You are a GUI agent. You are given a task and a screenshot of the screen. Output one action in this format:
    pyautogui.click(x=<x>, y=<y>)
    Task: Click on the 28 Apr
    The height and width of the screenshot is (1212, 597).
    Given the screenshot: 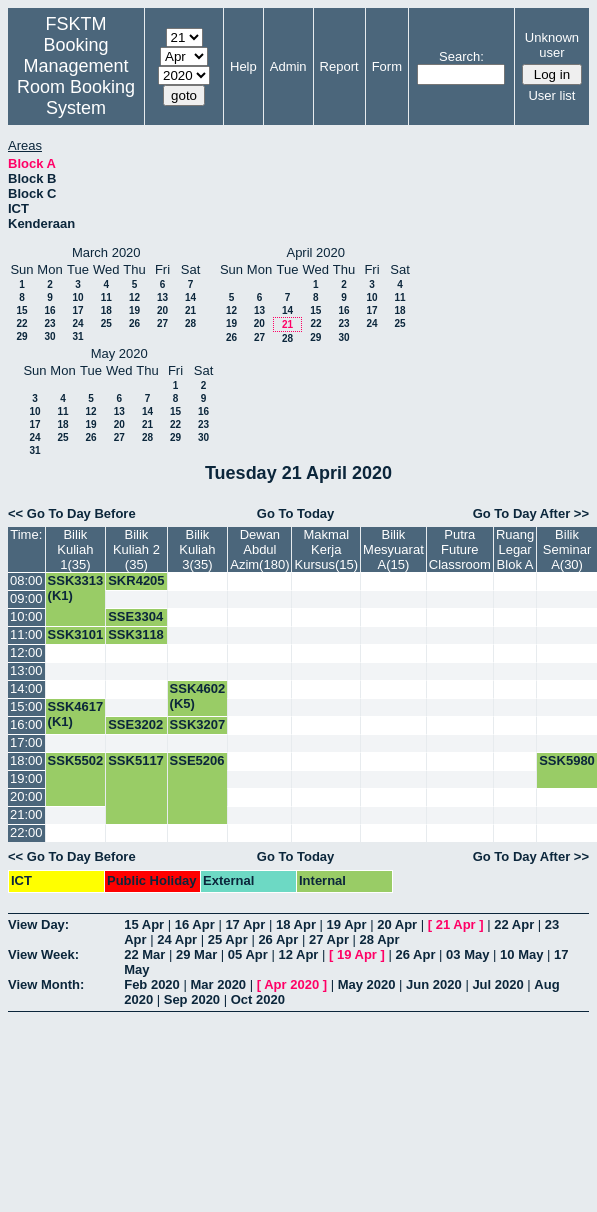 What is the action you would take?
    pyautogui.click(x=380, y=939)
    